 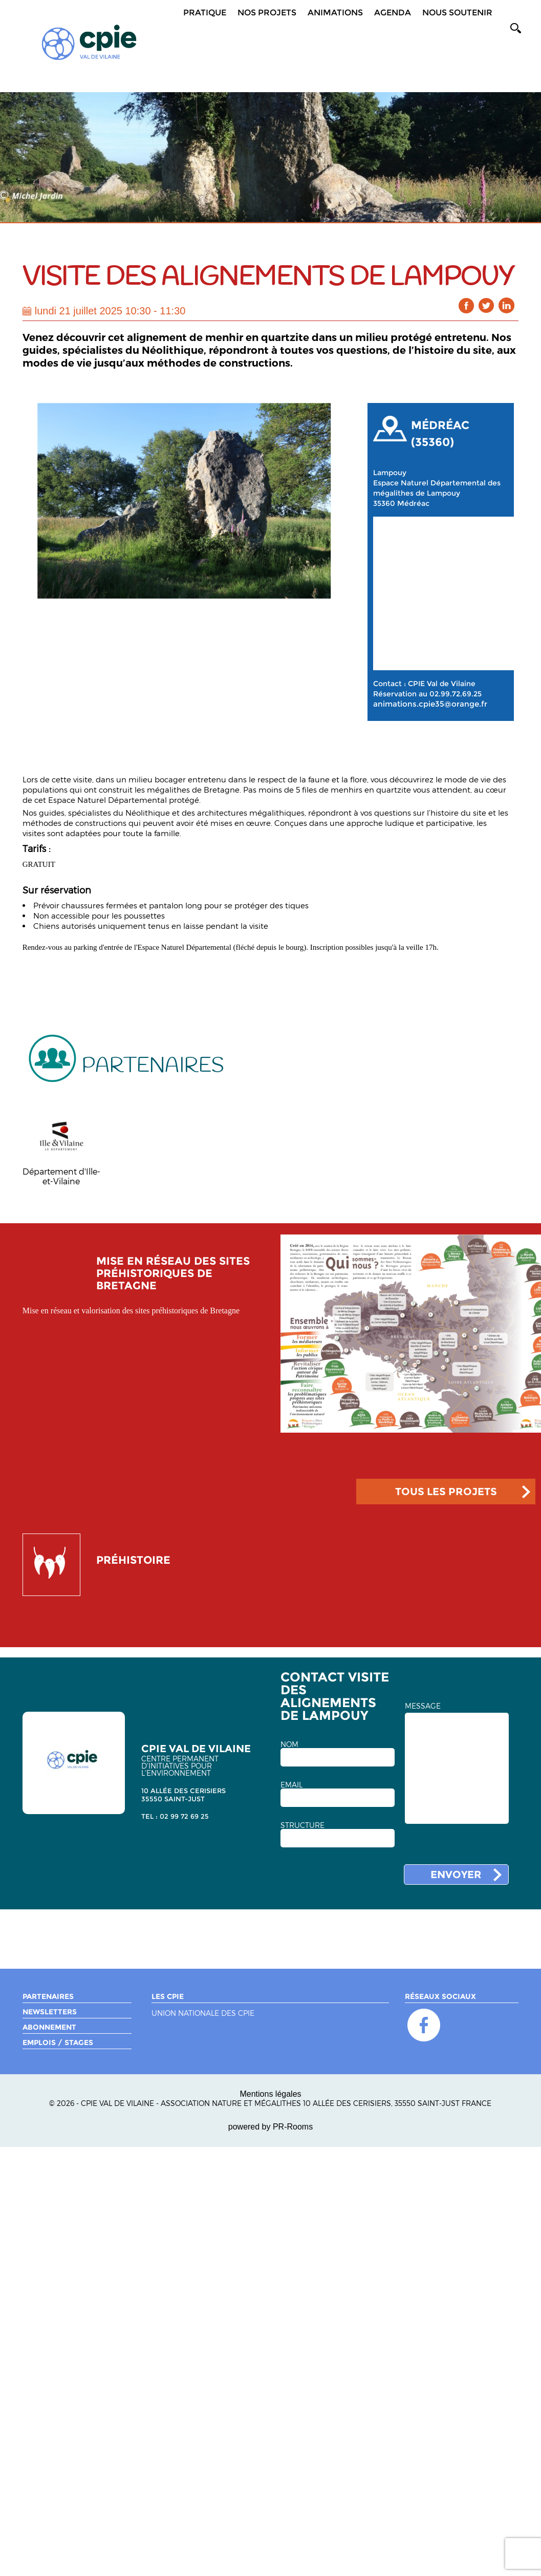 I want to click on powered by PR-Rooms, so click(x=270, y=2126).